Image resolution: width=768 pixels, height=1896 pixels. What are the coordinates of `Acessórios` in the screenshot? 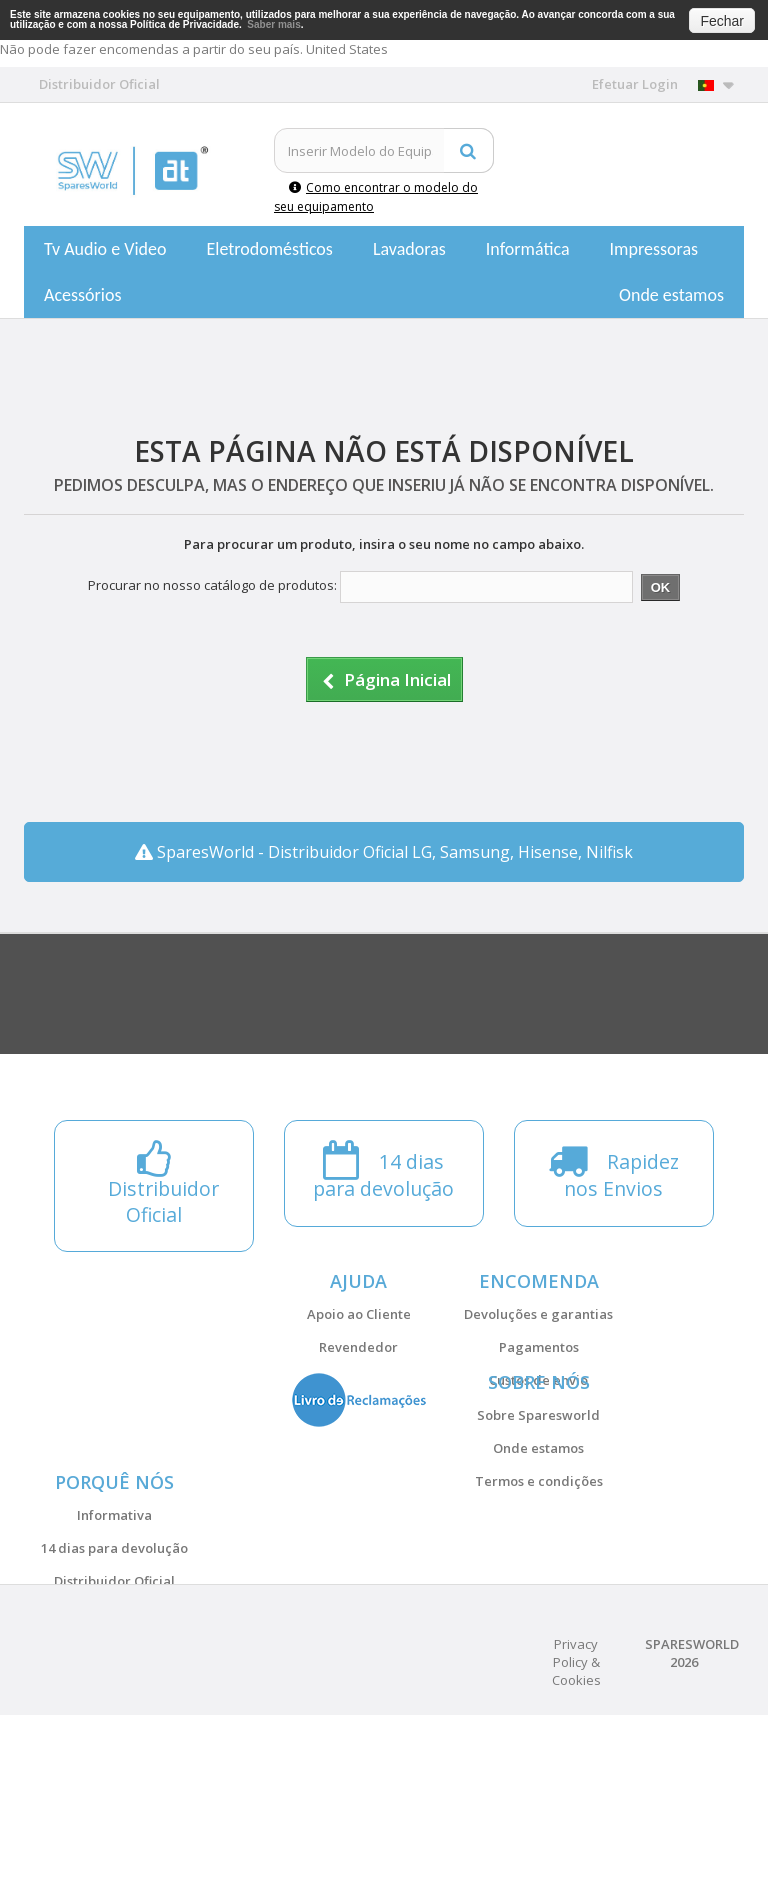 It's located at (83, 295).